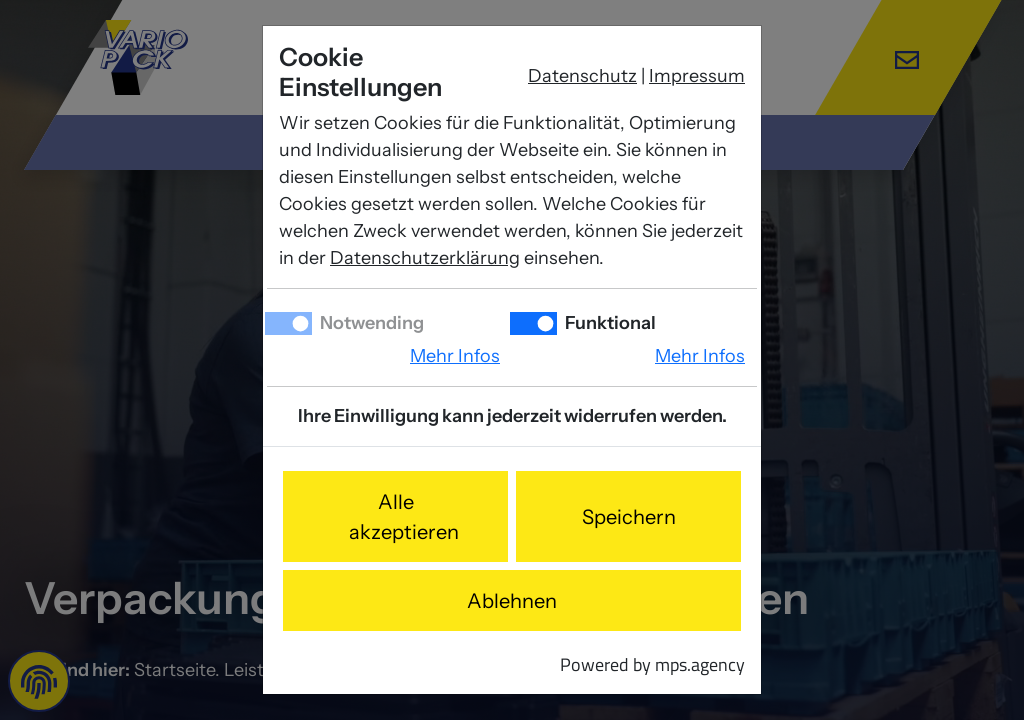  I want to click on Funktional, so click(608, 323).